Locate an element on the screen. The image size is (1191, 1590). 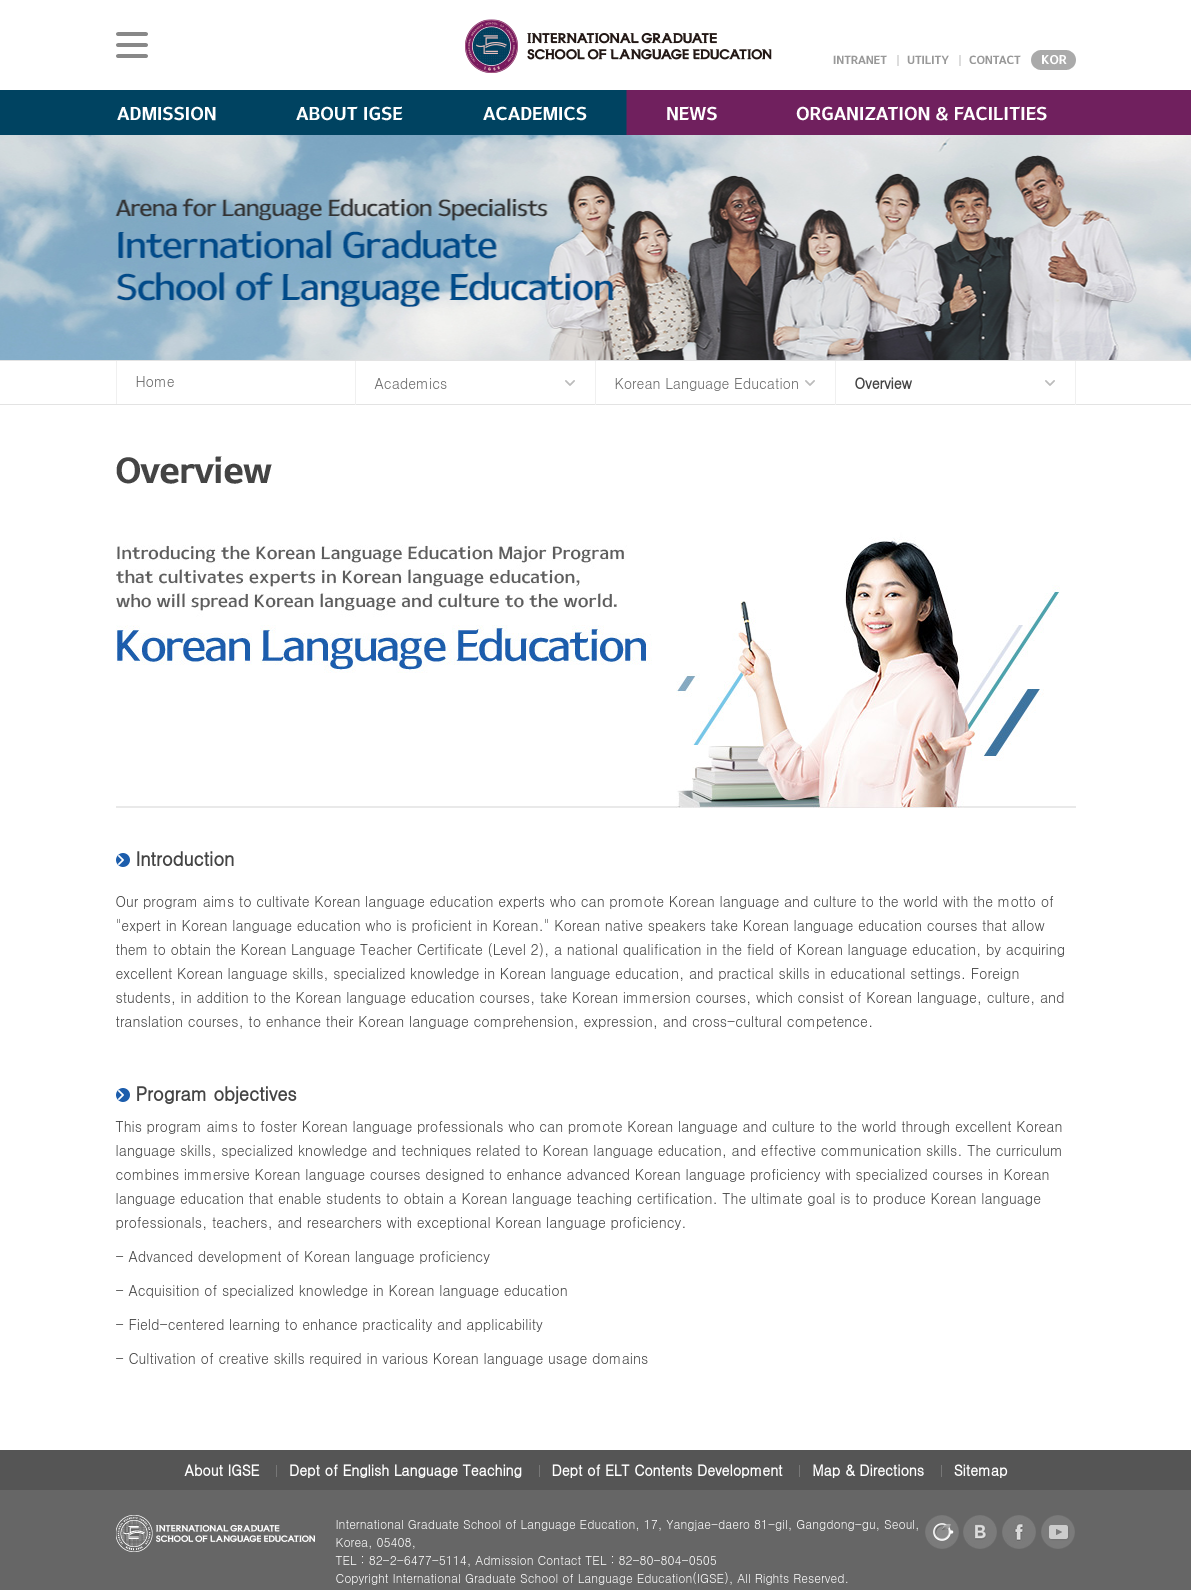
About IGSE is located at coordinates (222, 1470).